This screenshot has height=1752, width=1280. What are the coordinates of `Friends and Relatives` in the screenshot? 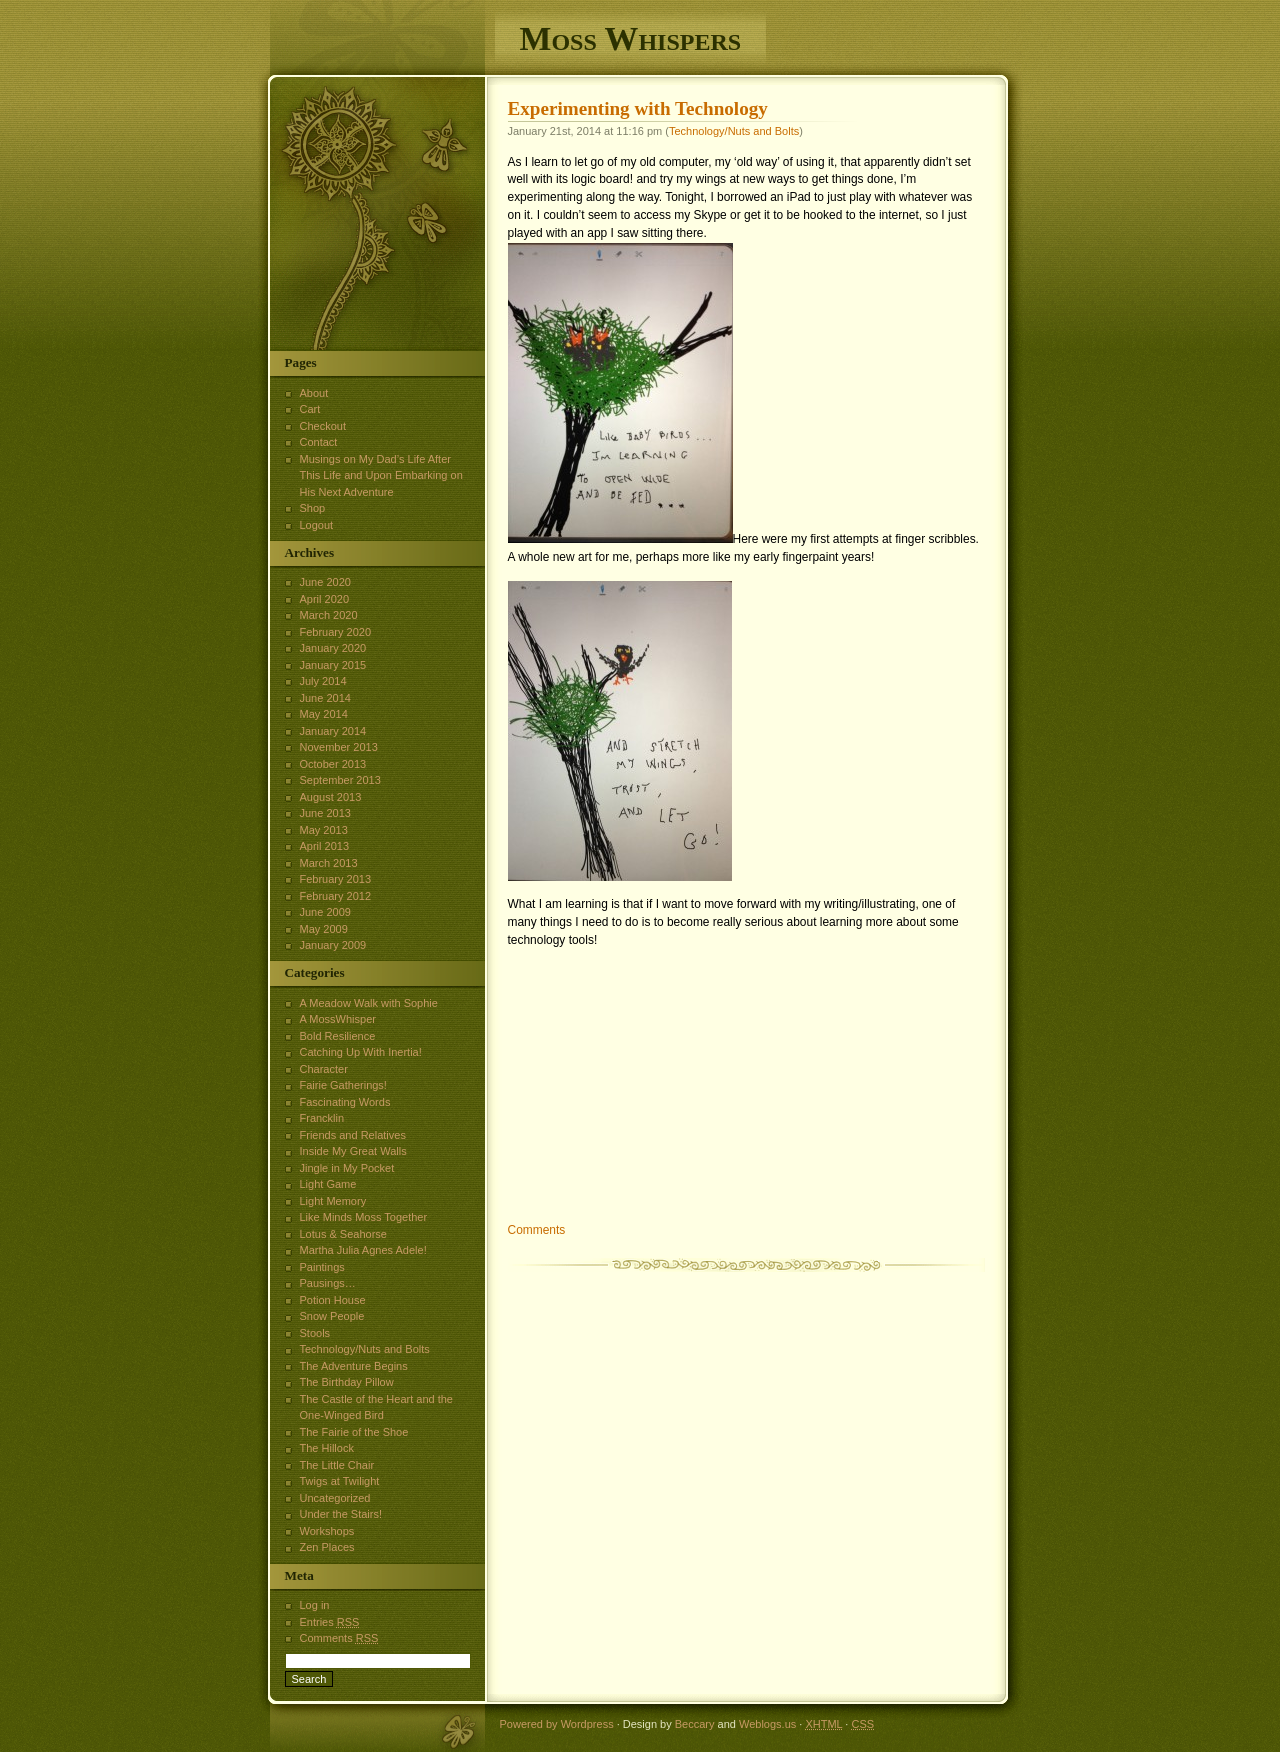 It's located at (353, 1135).